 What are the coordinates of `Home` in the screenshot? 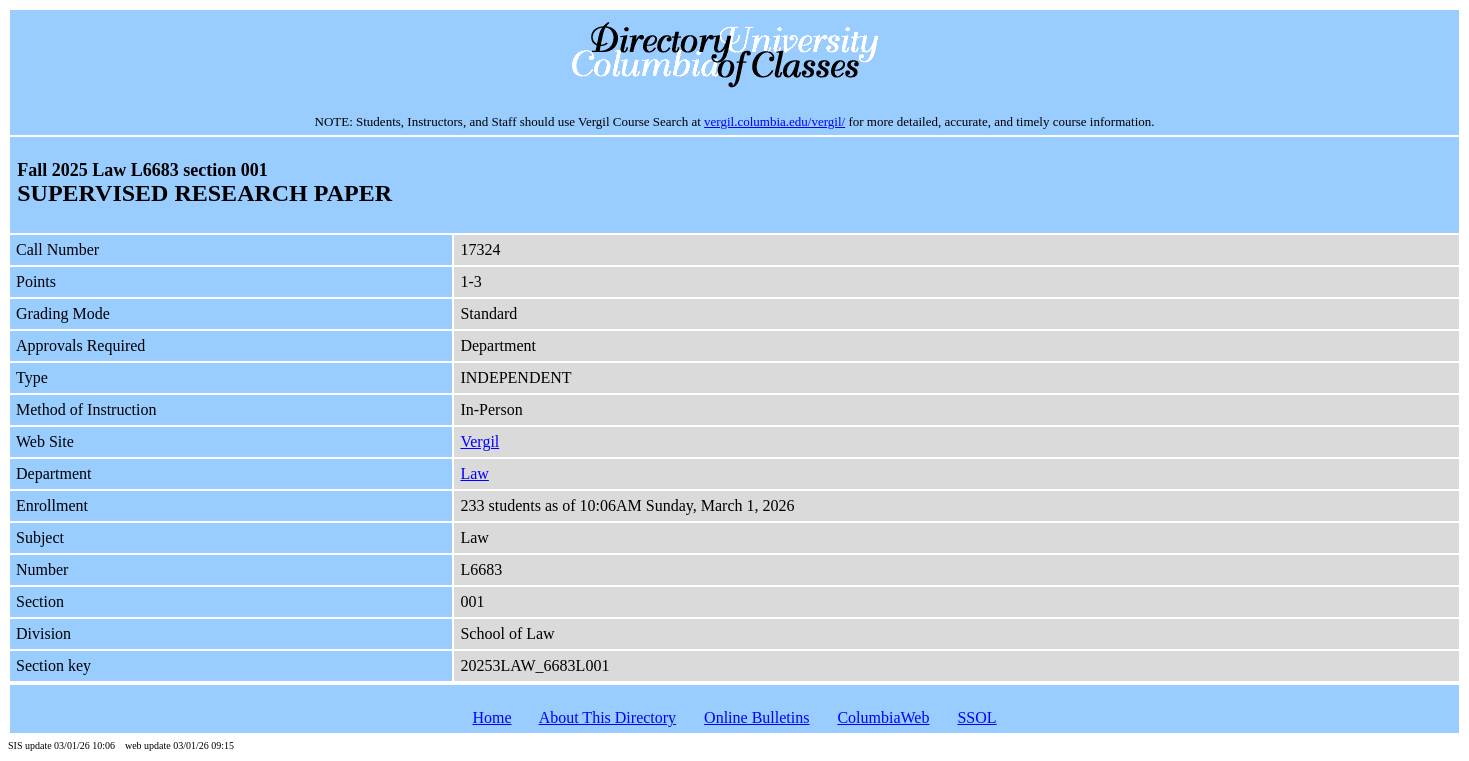 It's located at (491, 717).